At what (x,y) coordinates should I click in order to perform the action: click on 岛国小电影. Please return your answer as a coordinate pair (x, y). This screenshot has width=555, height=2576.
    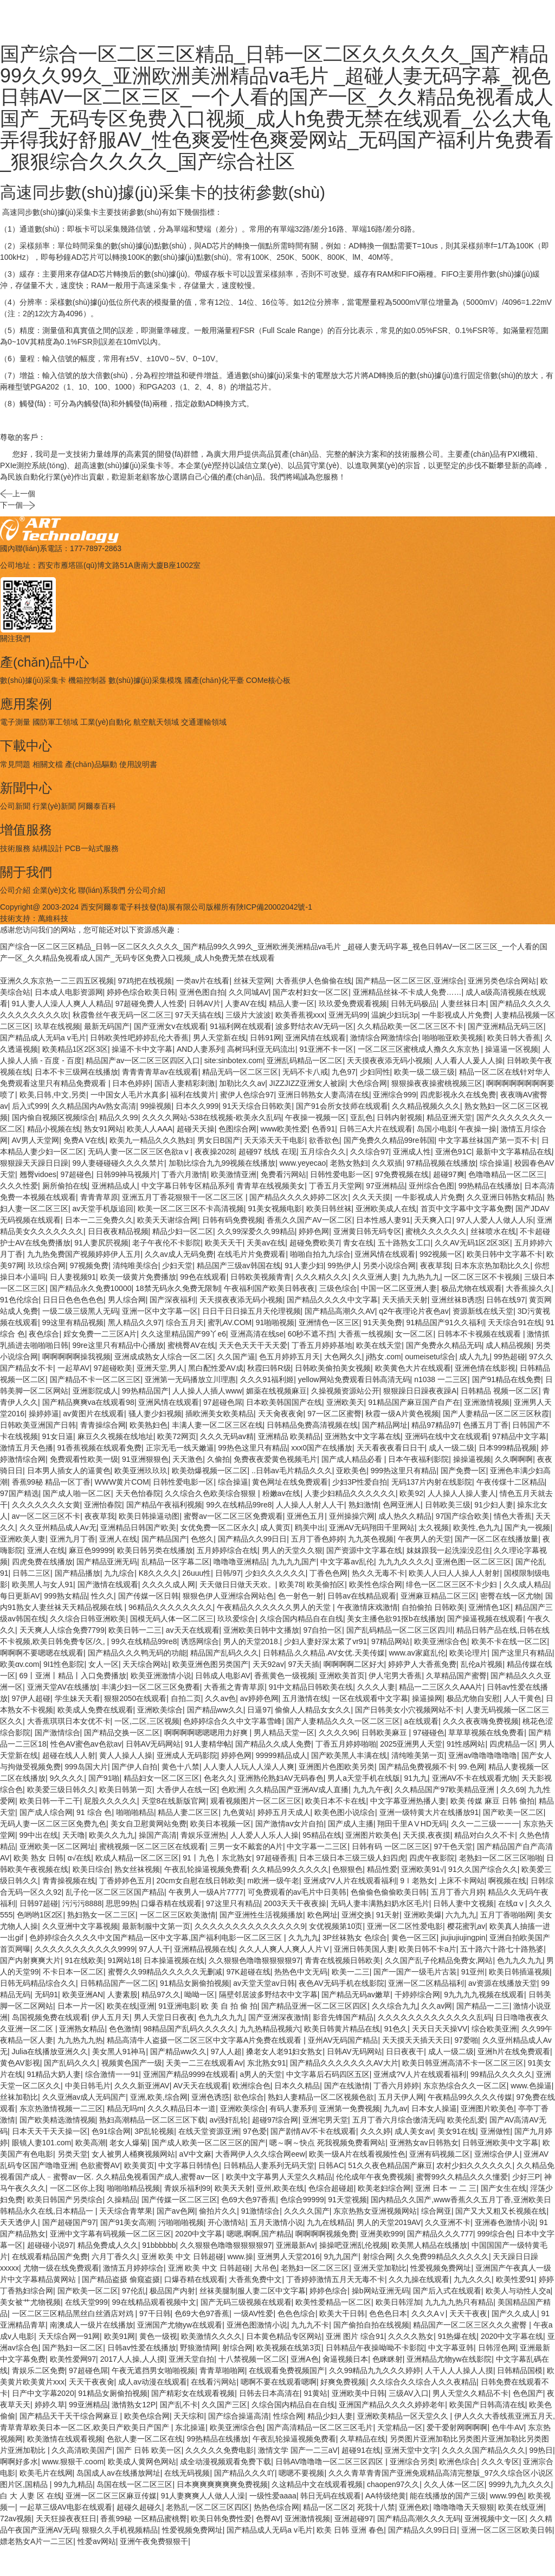
    Looking at the image, I should click on (436, 1128).